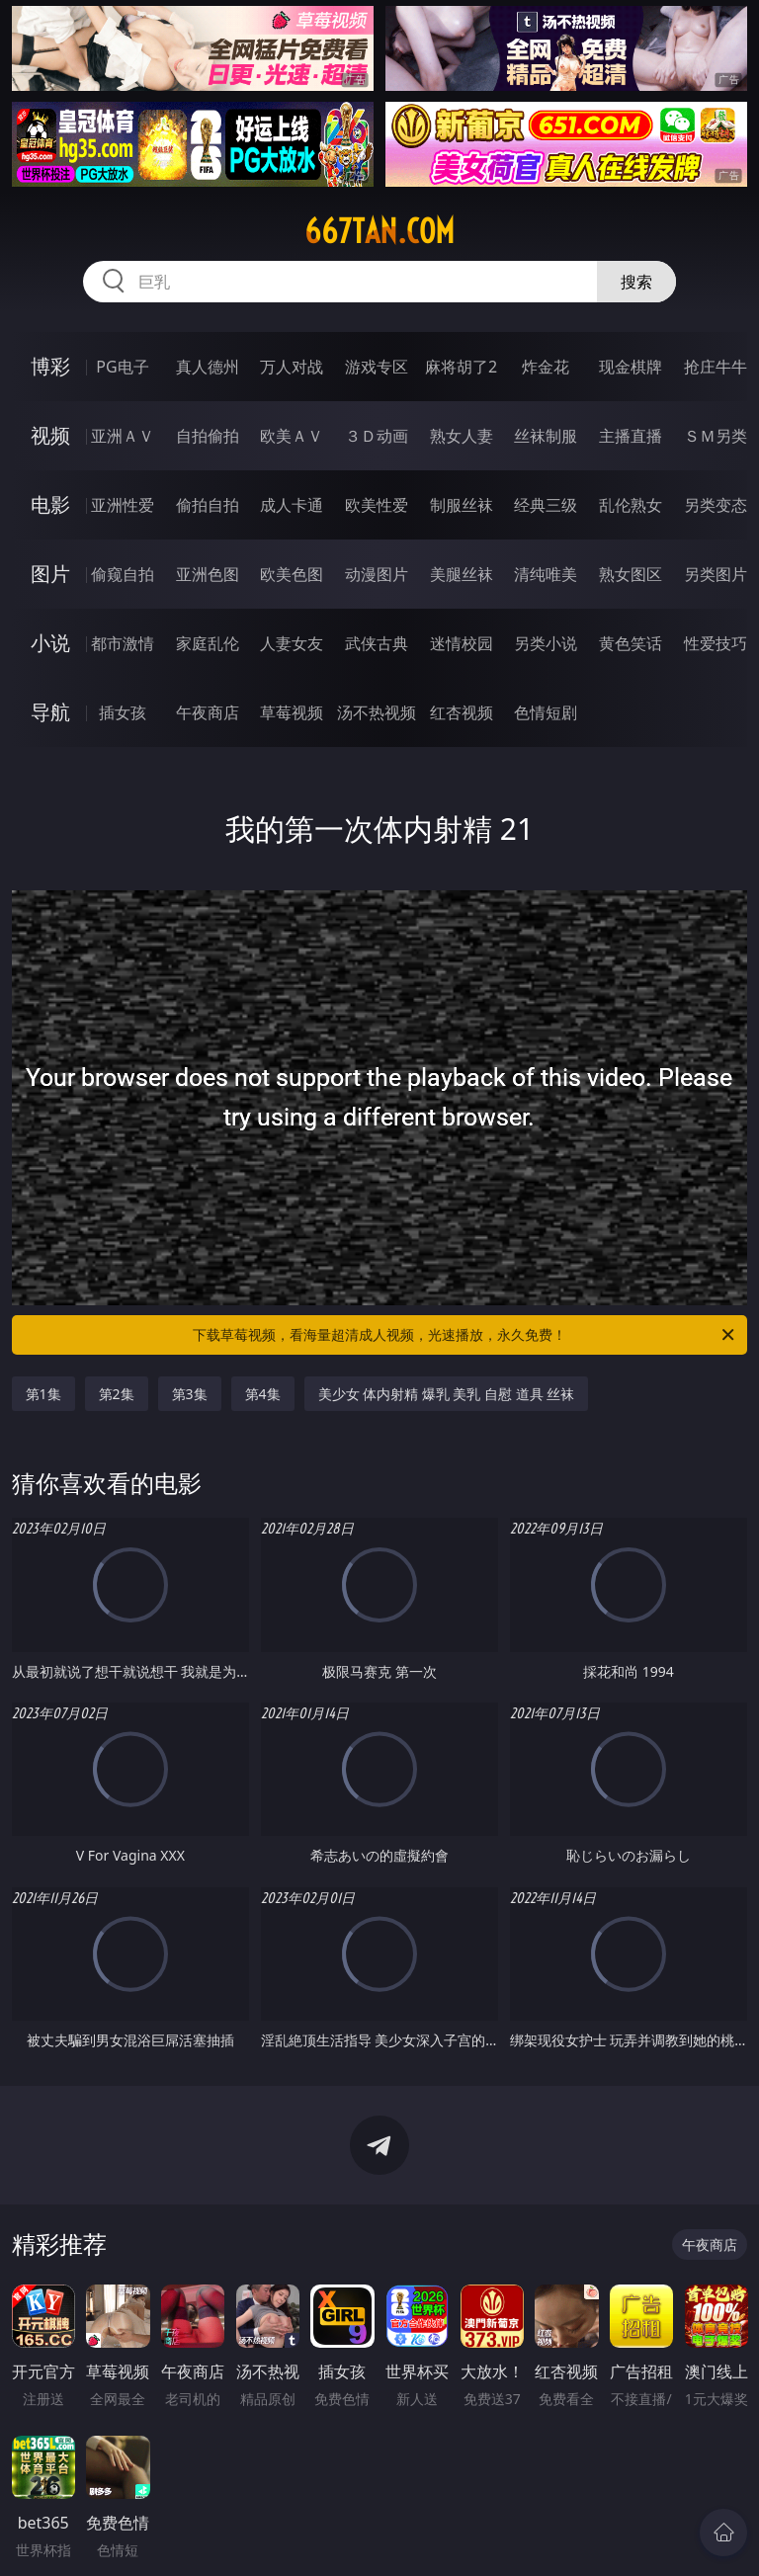 The height and width of the screenshot is (2576, 759). Describe the element at coordinates (50, 712) in the screenshot. I see `导航` at that location.